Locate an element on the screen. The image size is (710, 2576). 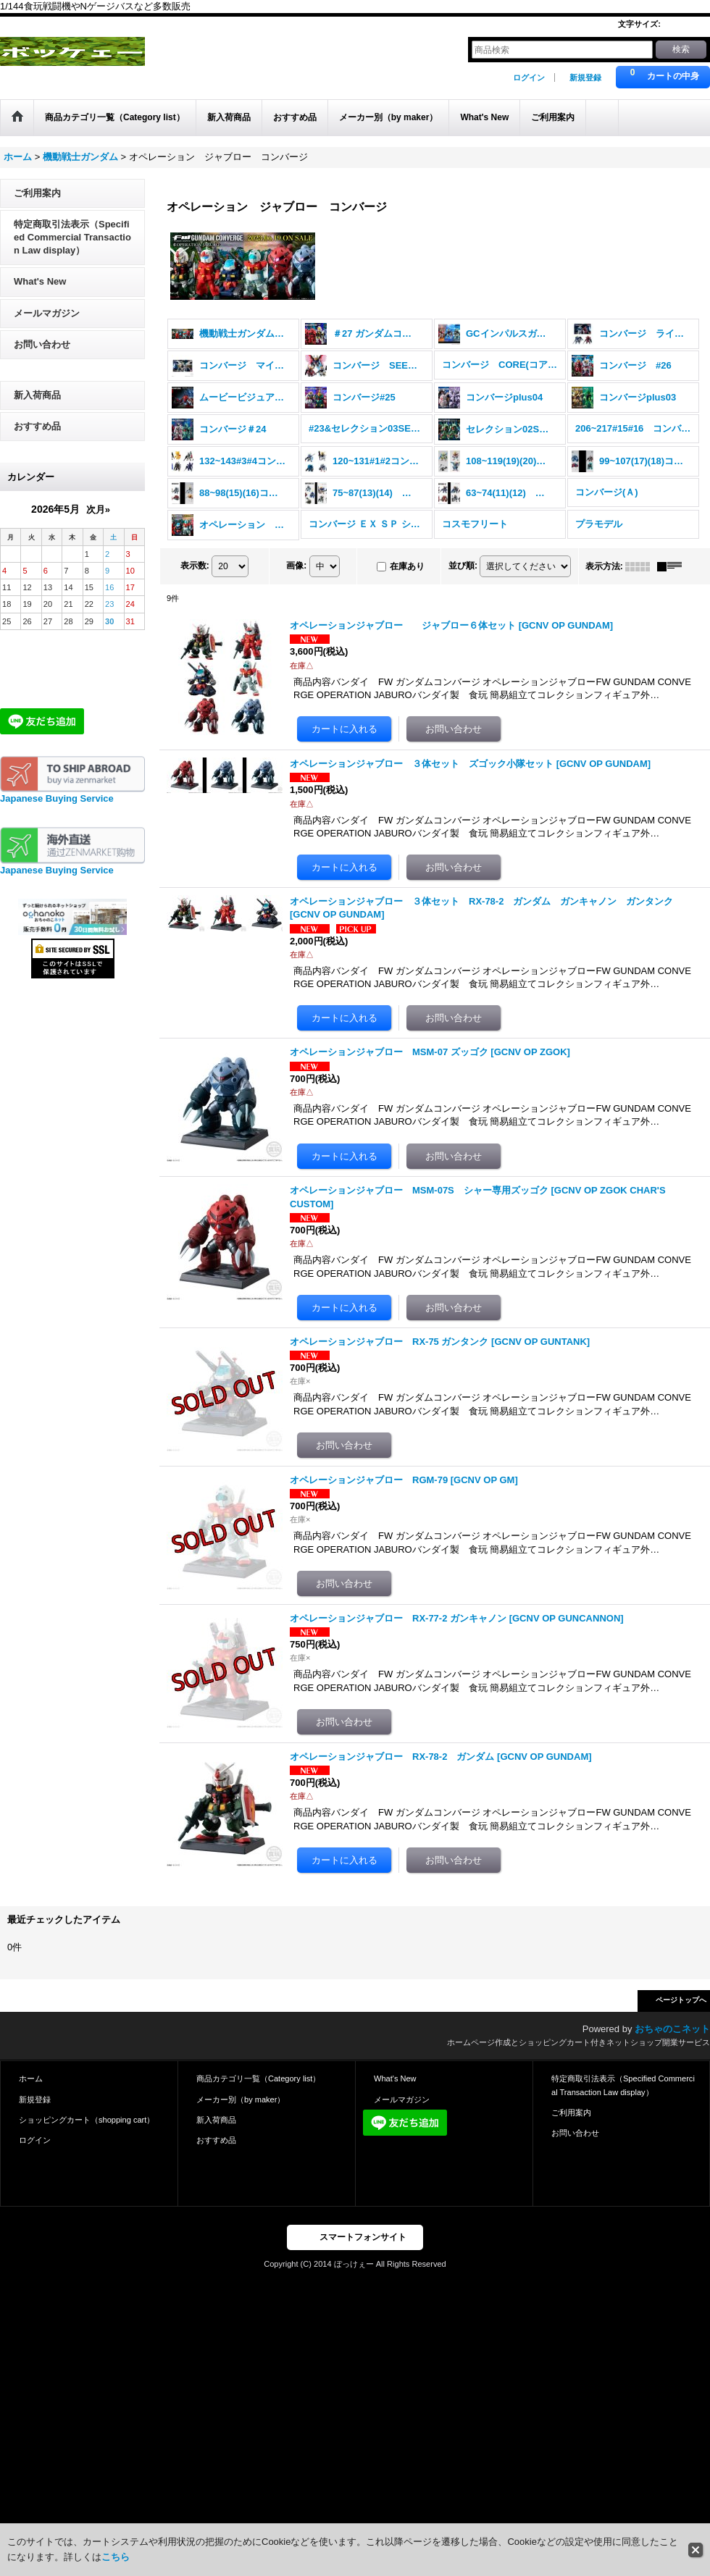
ご利用案内 is located at coordinates (37, 193).